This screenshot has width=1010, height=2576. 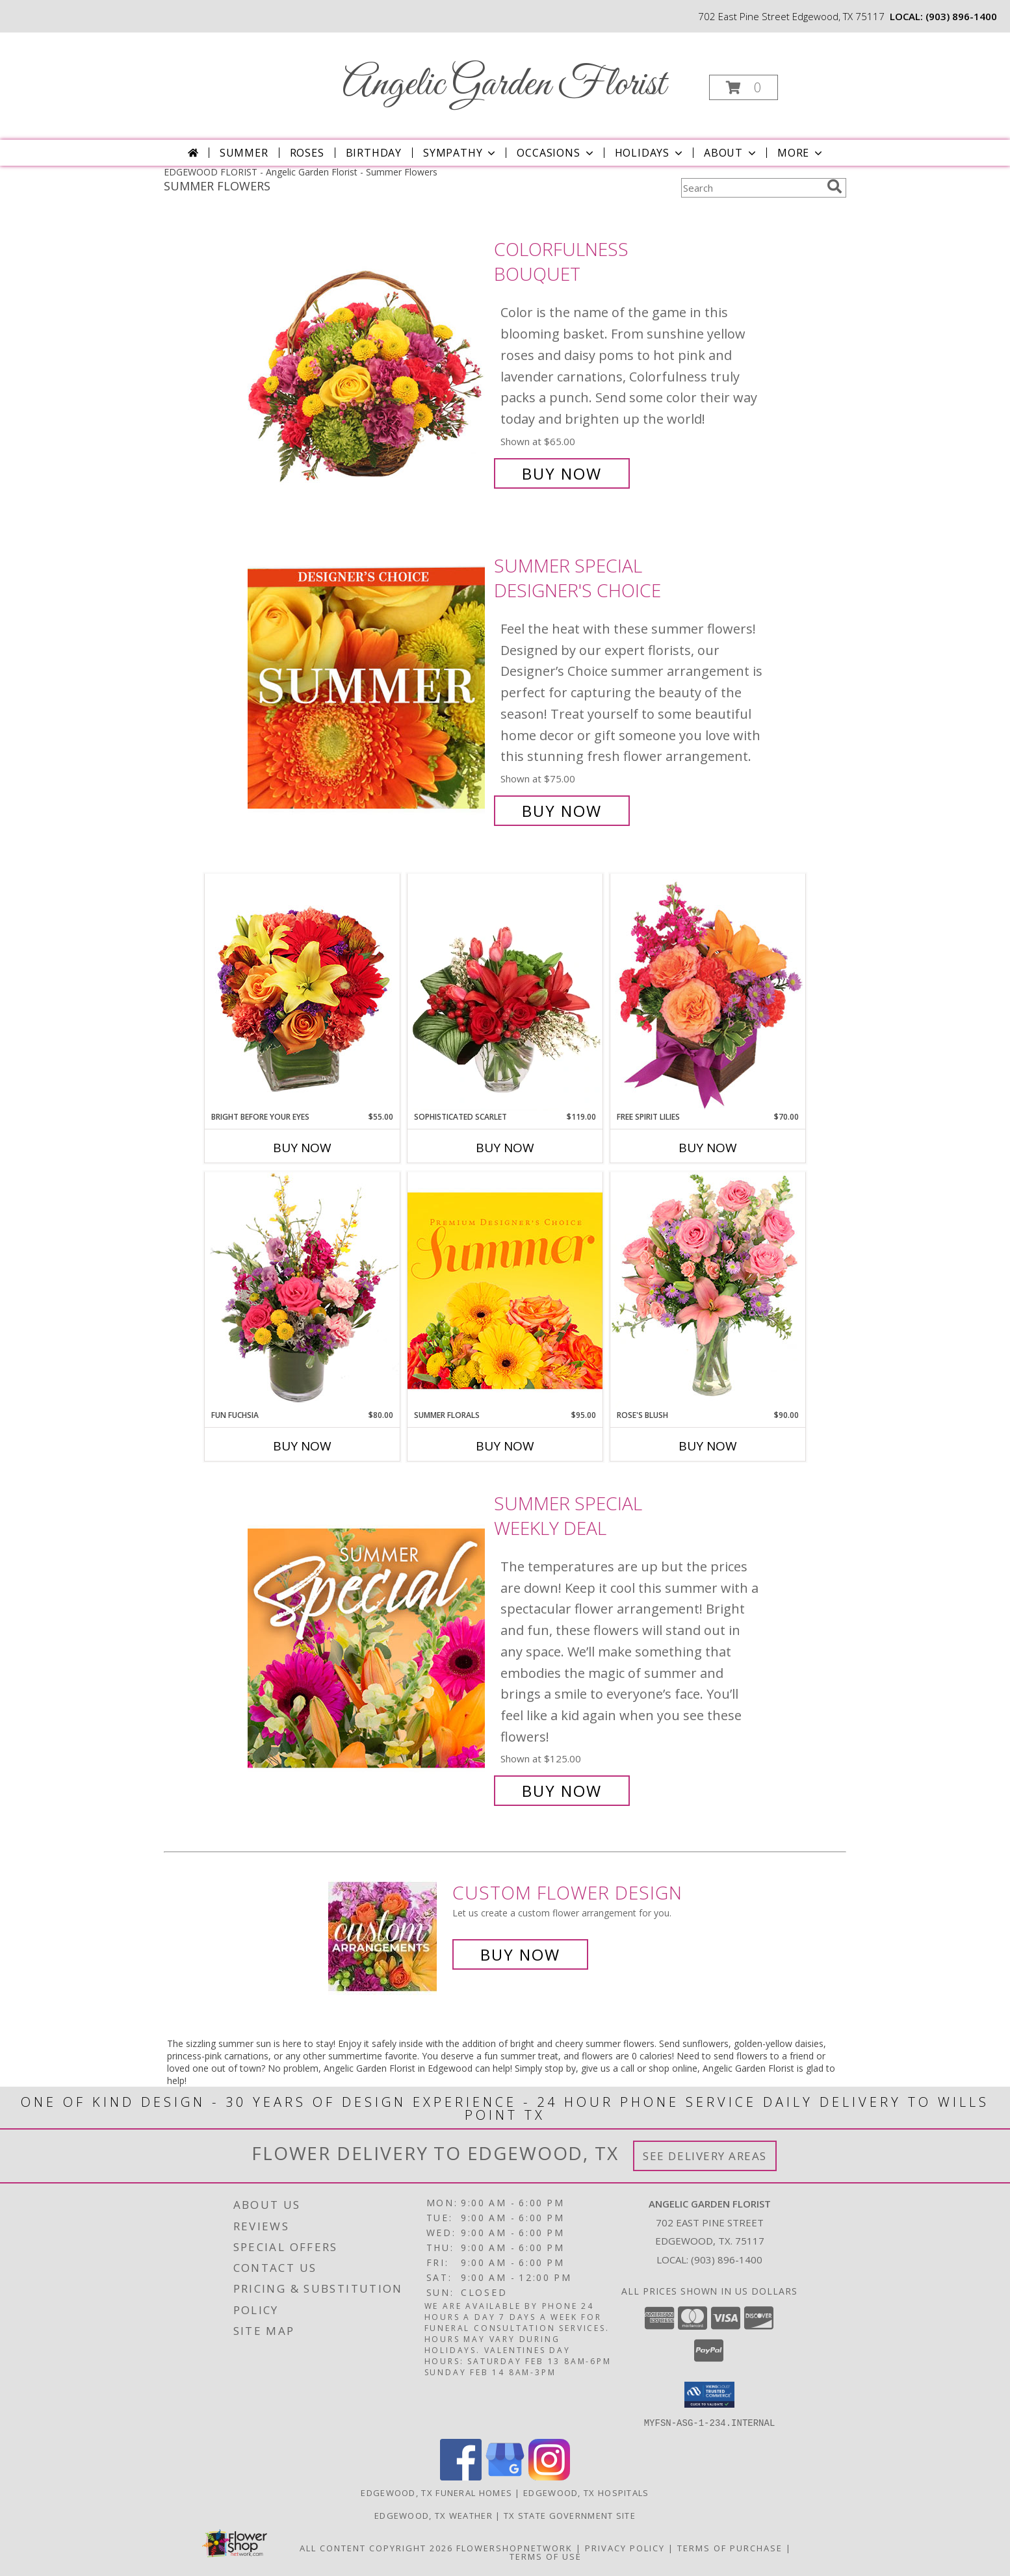 I want to click on Buy Now [Buy Summer Special Weekly Deal for $125.00], so click(x=562, y=1790).